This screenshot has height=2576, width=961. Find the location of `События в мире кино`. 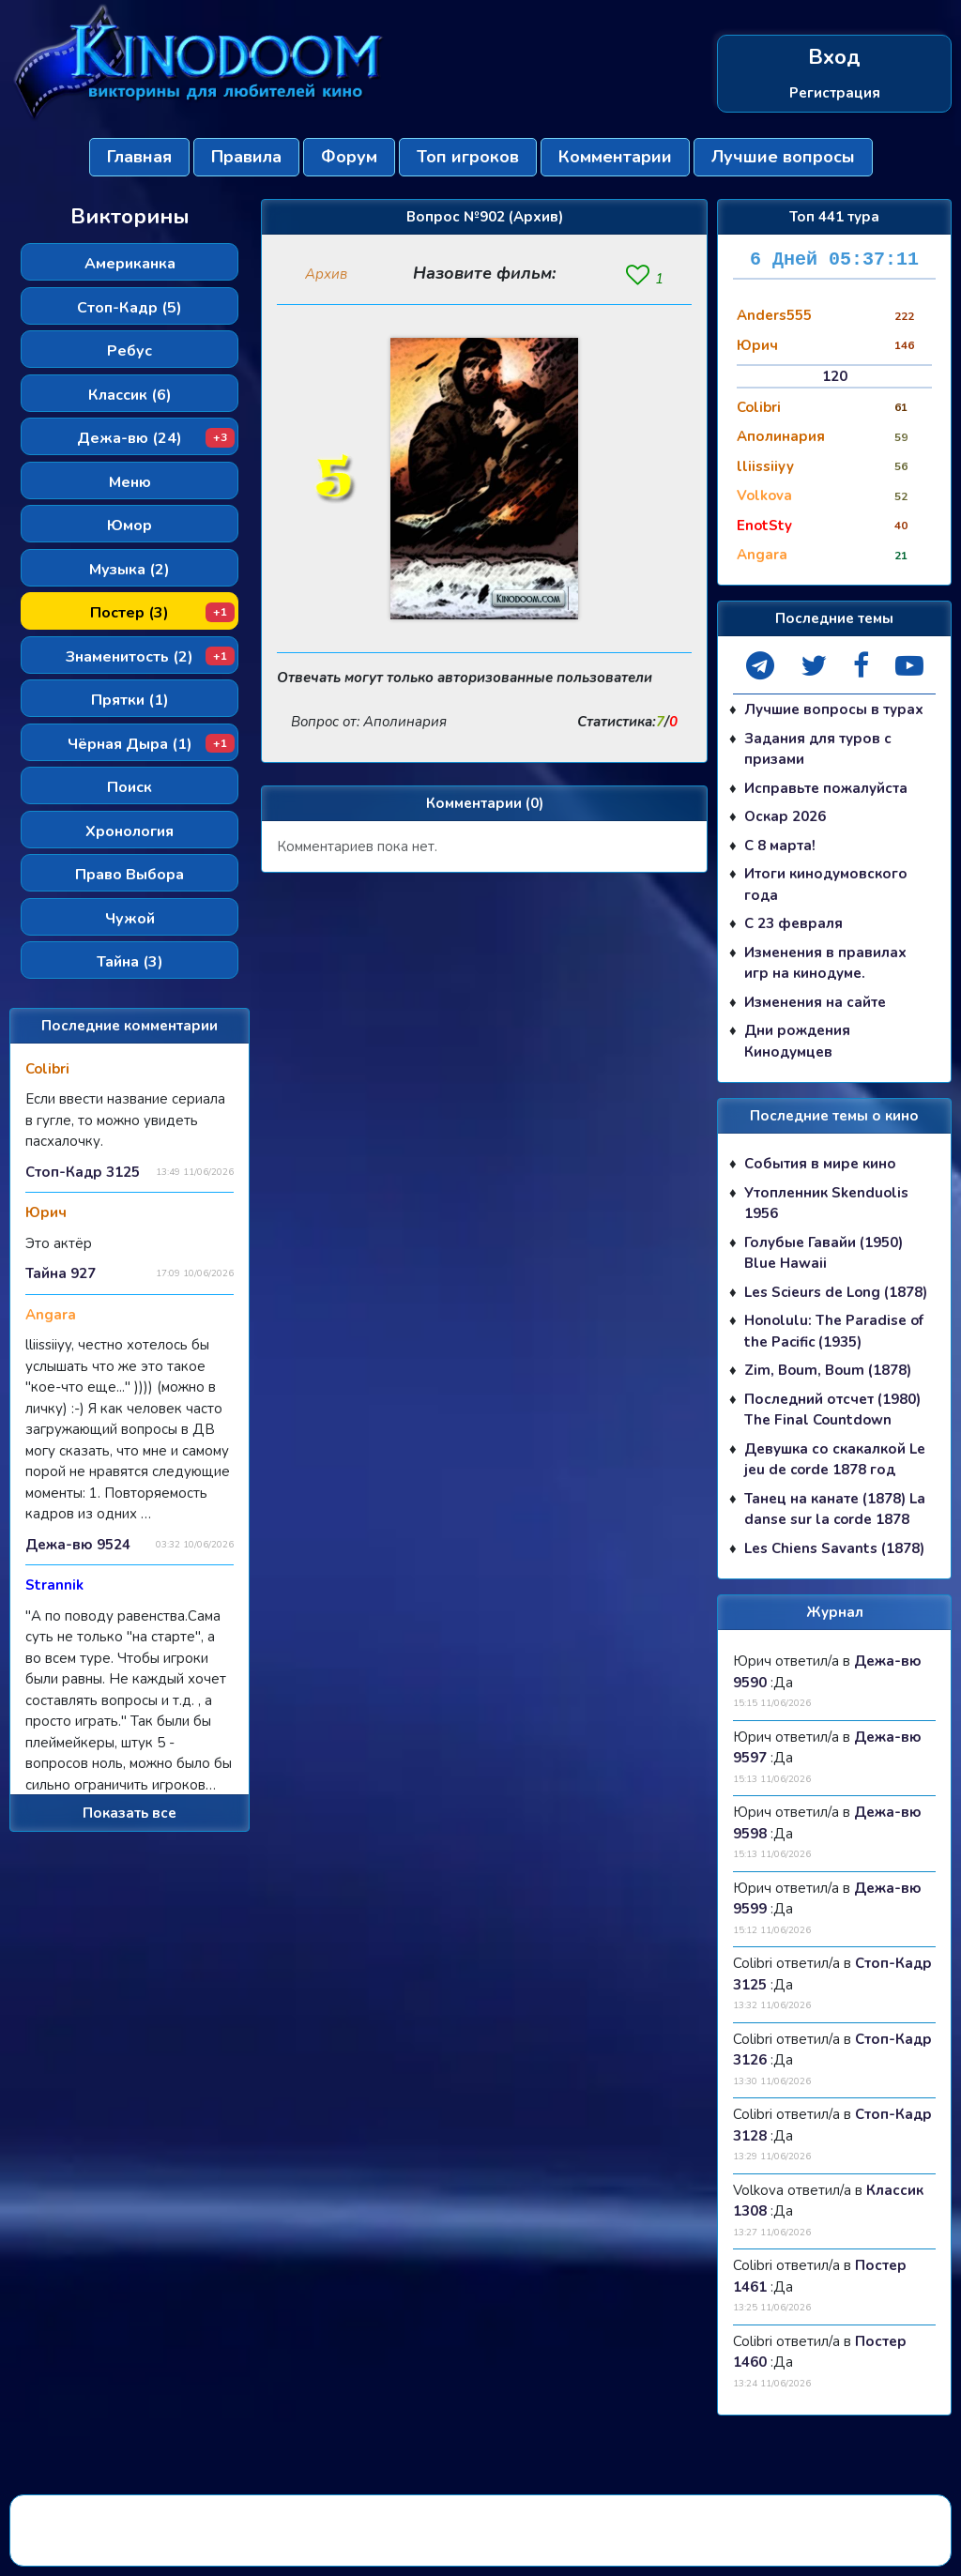

События в мире кино is located at coordinates (820, 1163).